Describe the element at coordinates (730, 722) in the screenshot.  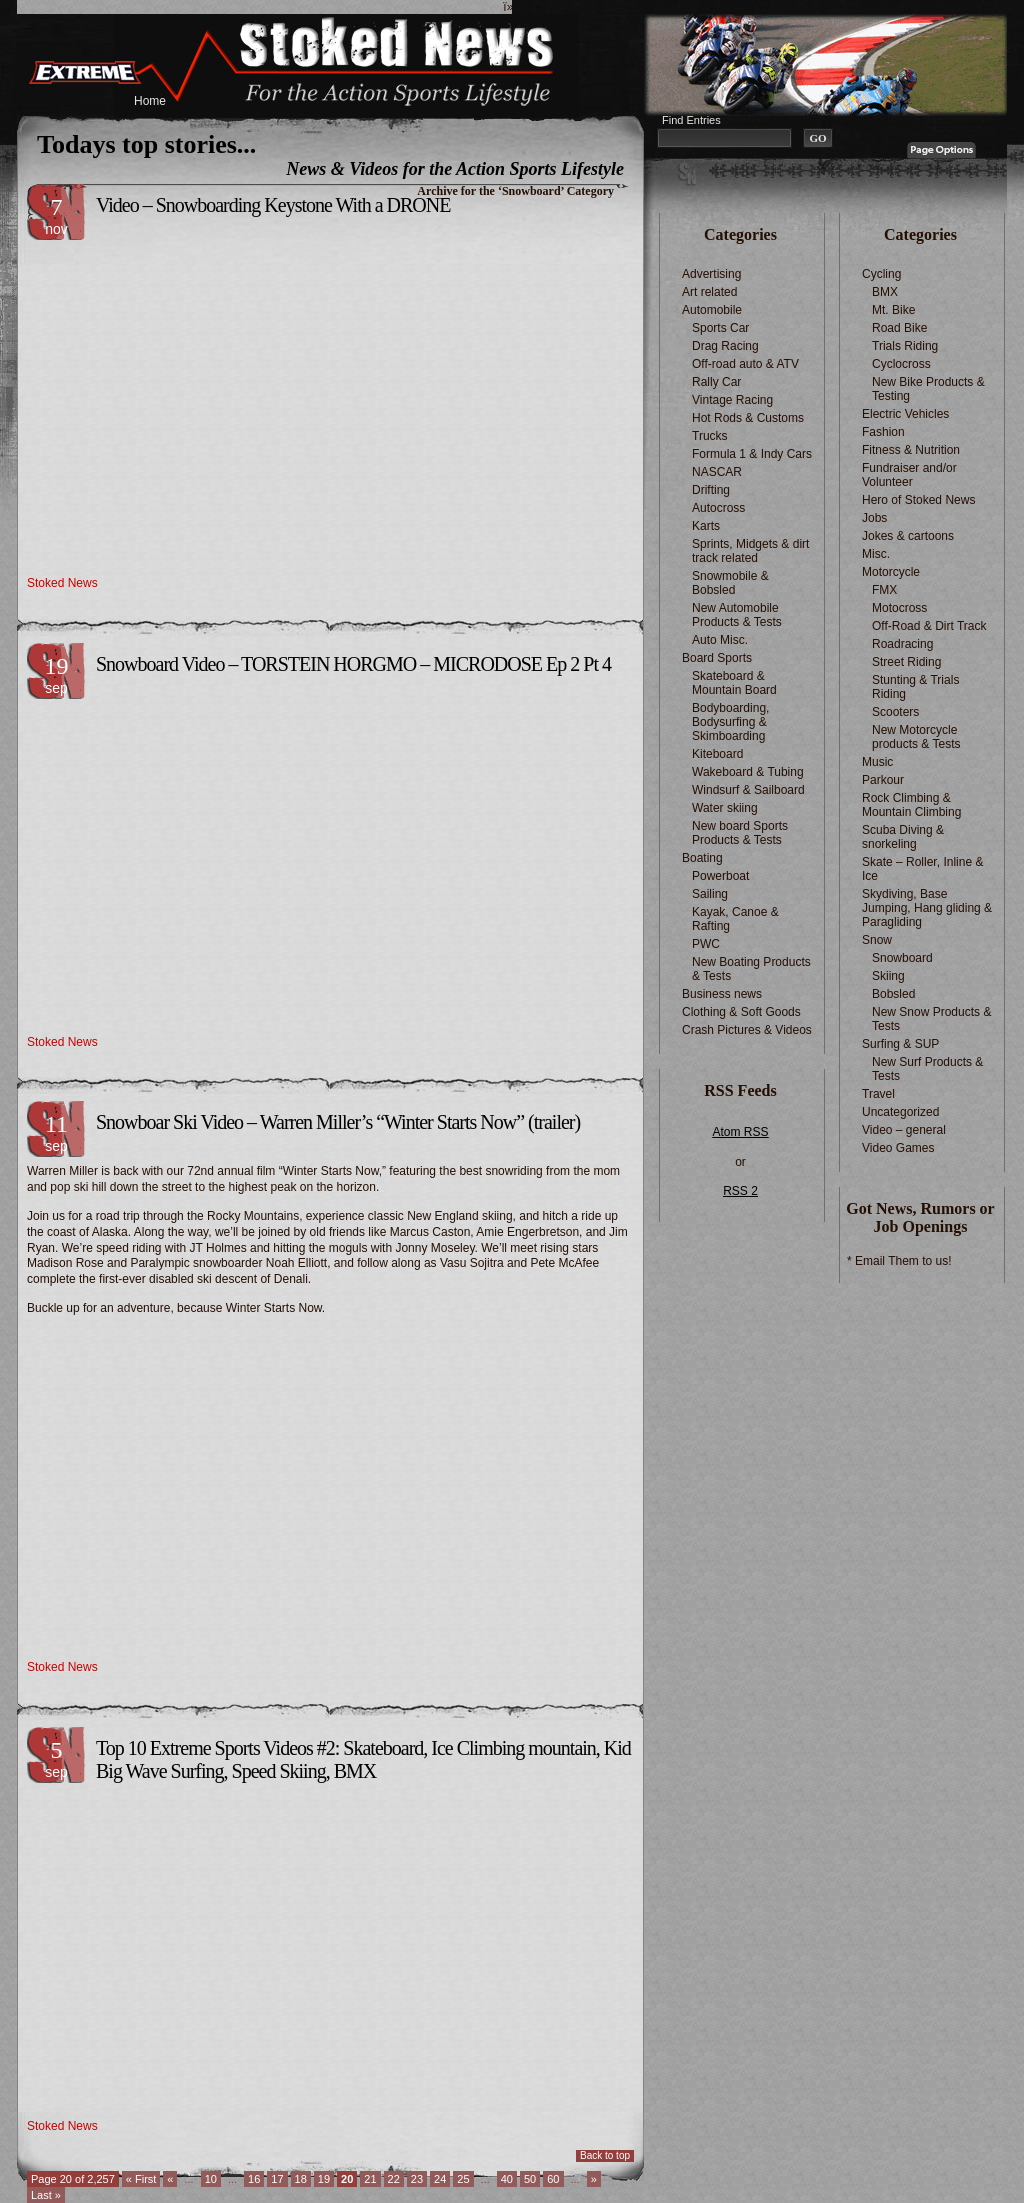
I see `Bodyboarding, Bodysurfing & Skimboarding` at that location.